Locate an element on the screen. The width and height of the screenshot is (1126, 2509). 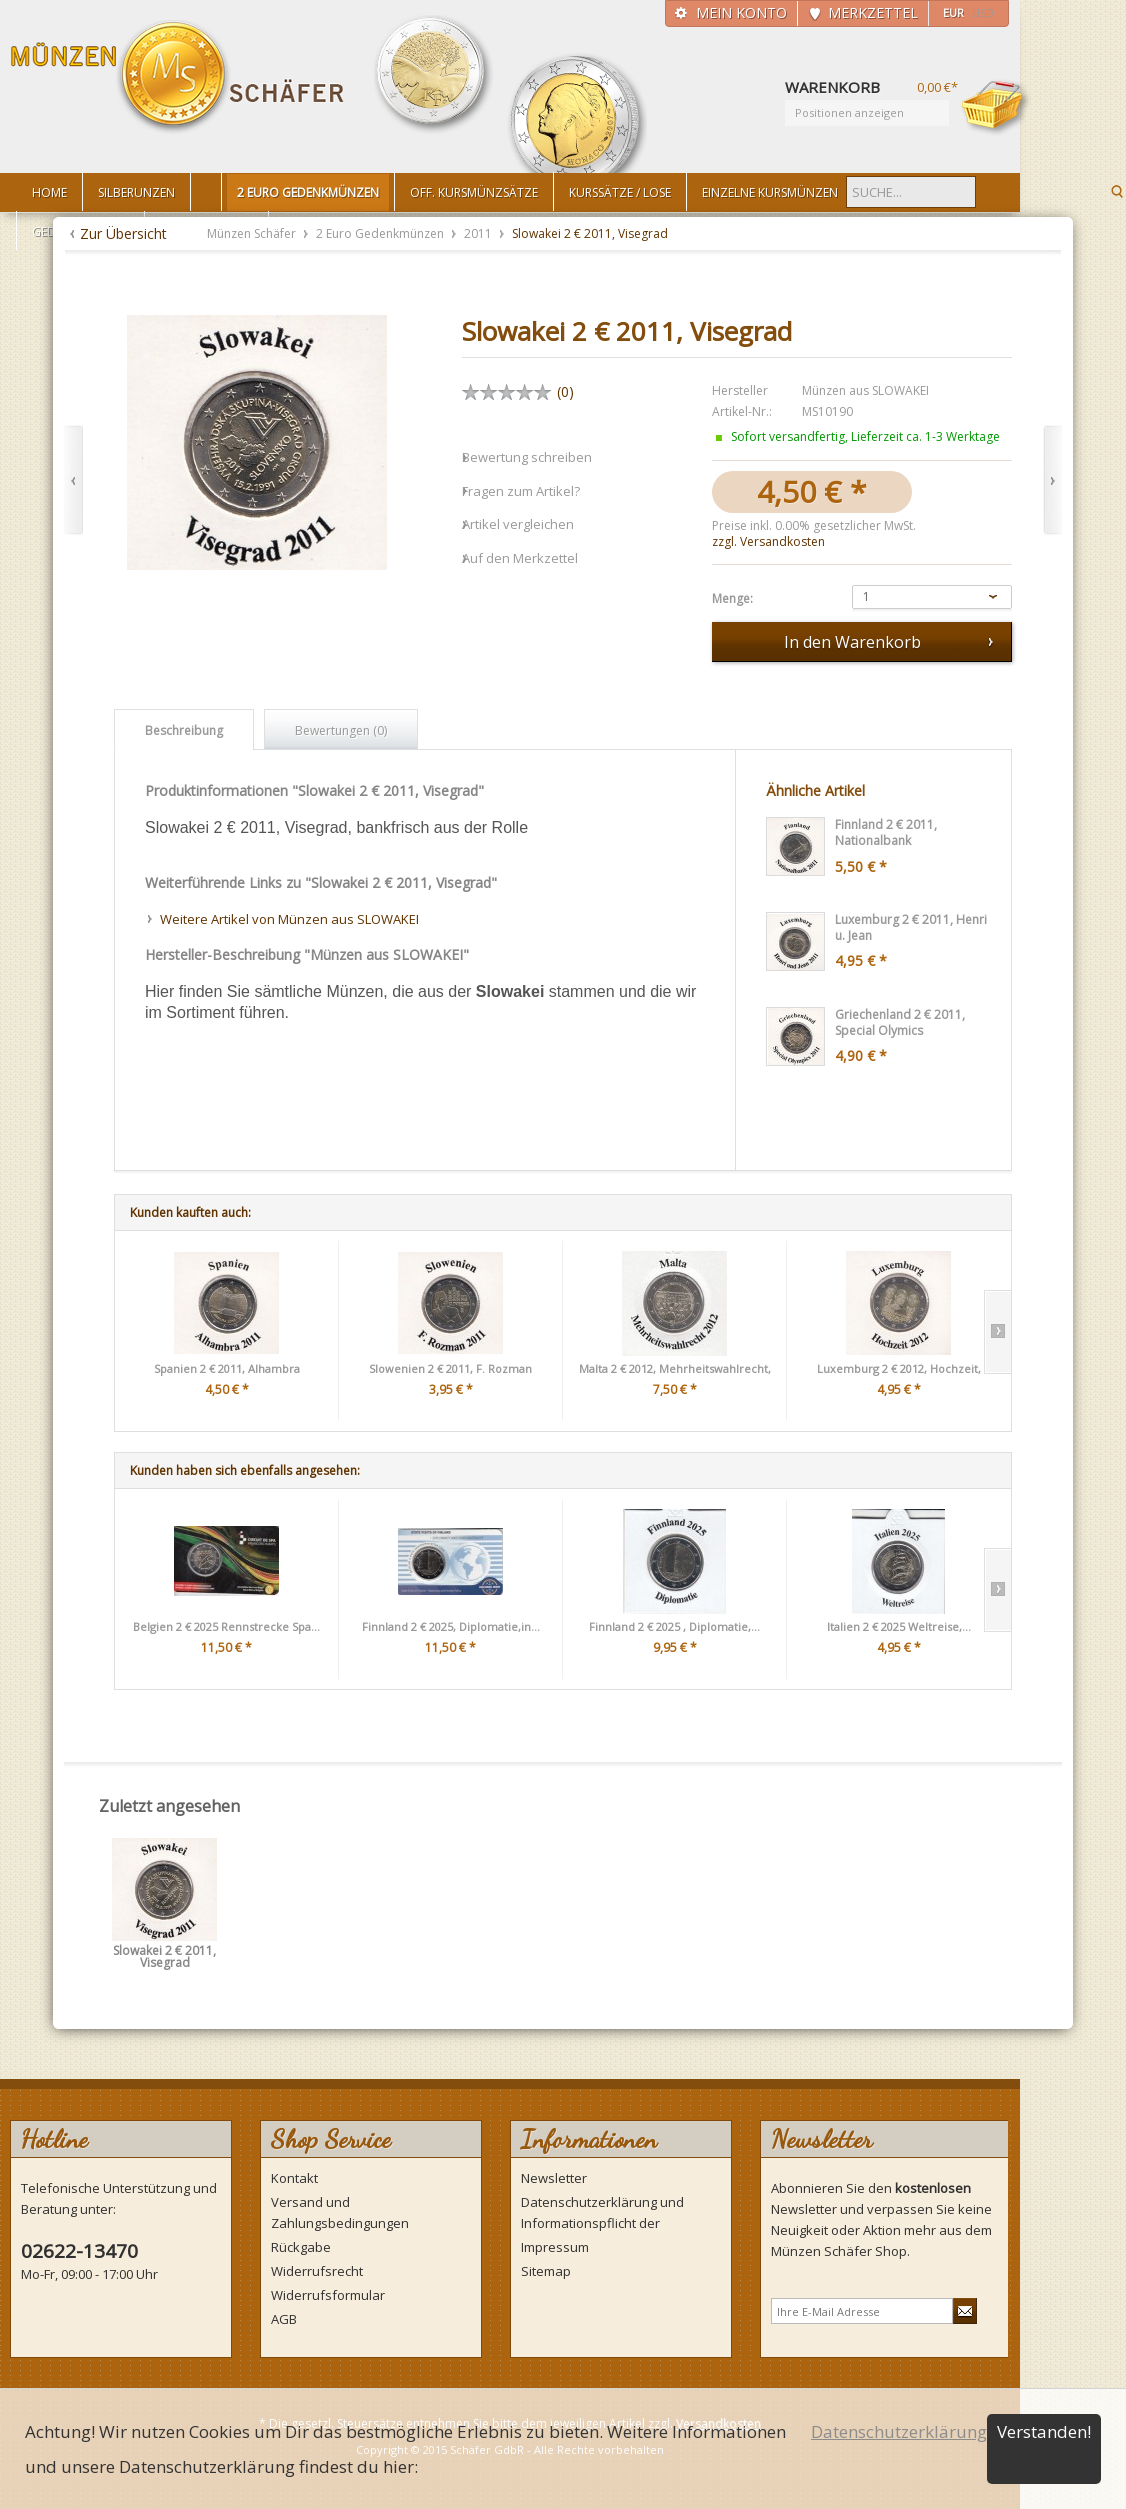
Vor is located at coordinates (1052, 480).